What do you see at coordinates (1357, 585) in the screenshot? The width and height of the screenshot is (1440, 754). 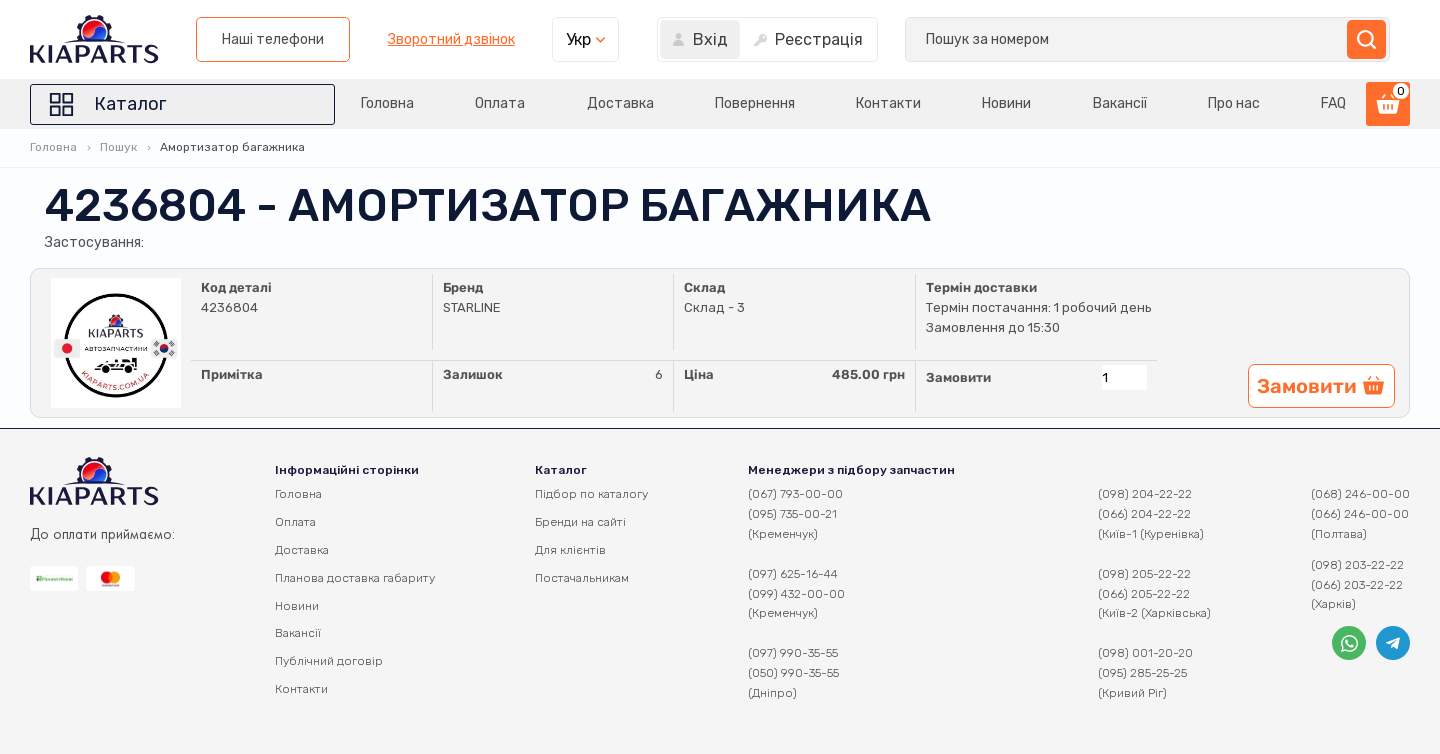 I see `(066) 203-22-22` at bounding box center [1357, 585].